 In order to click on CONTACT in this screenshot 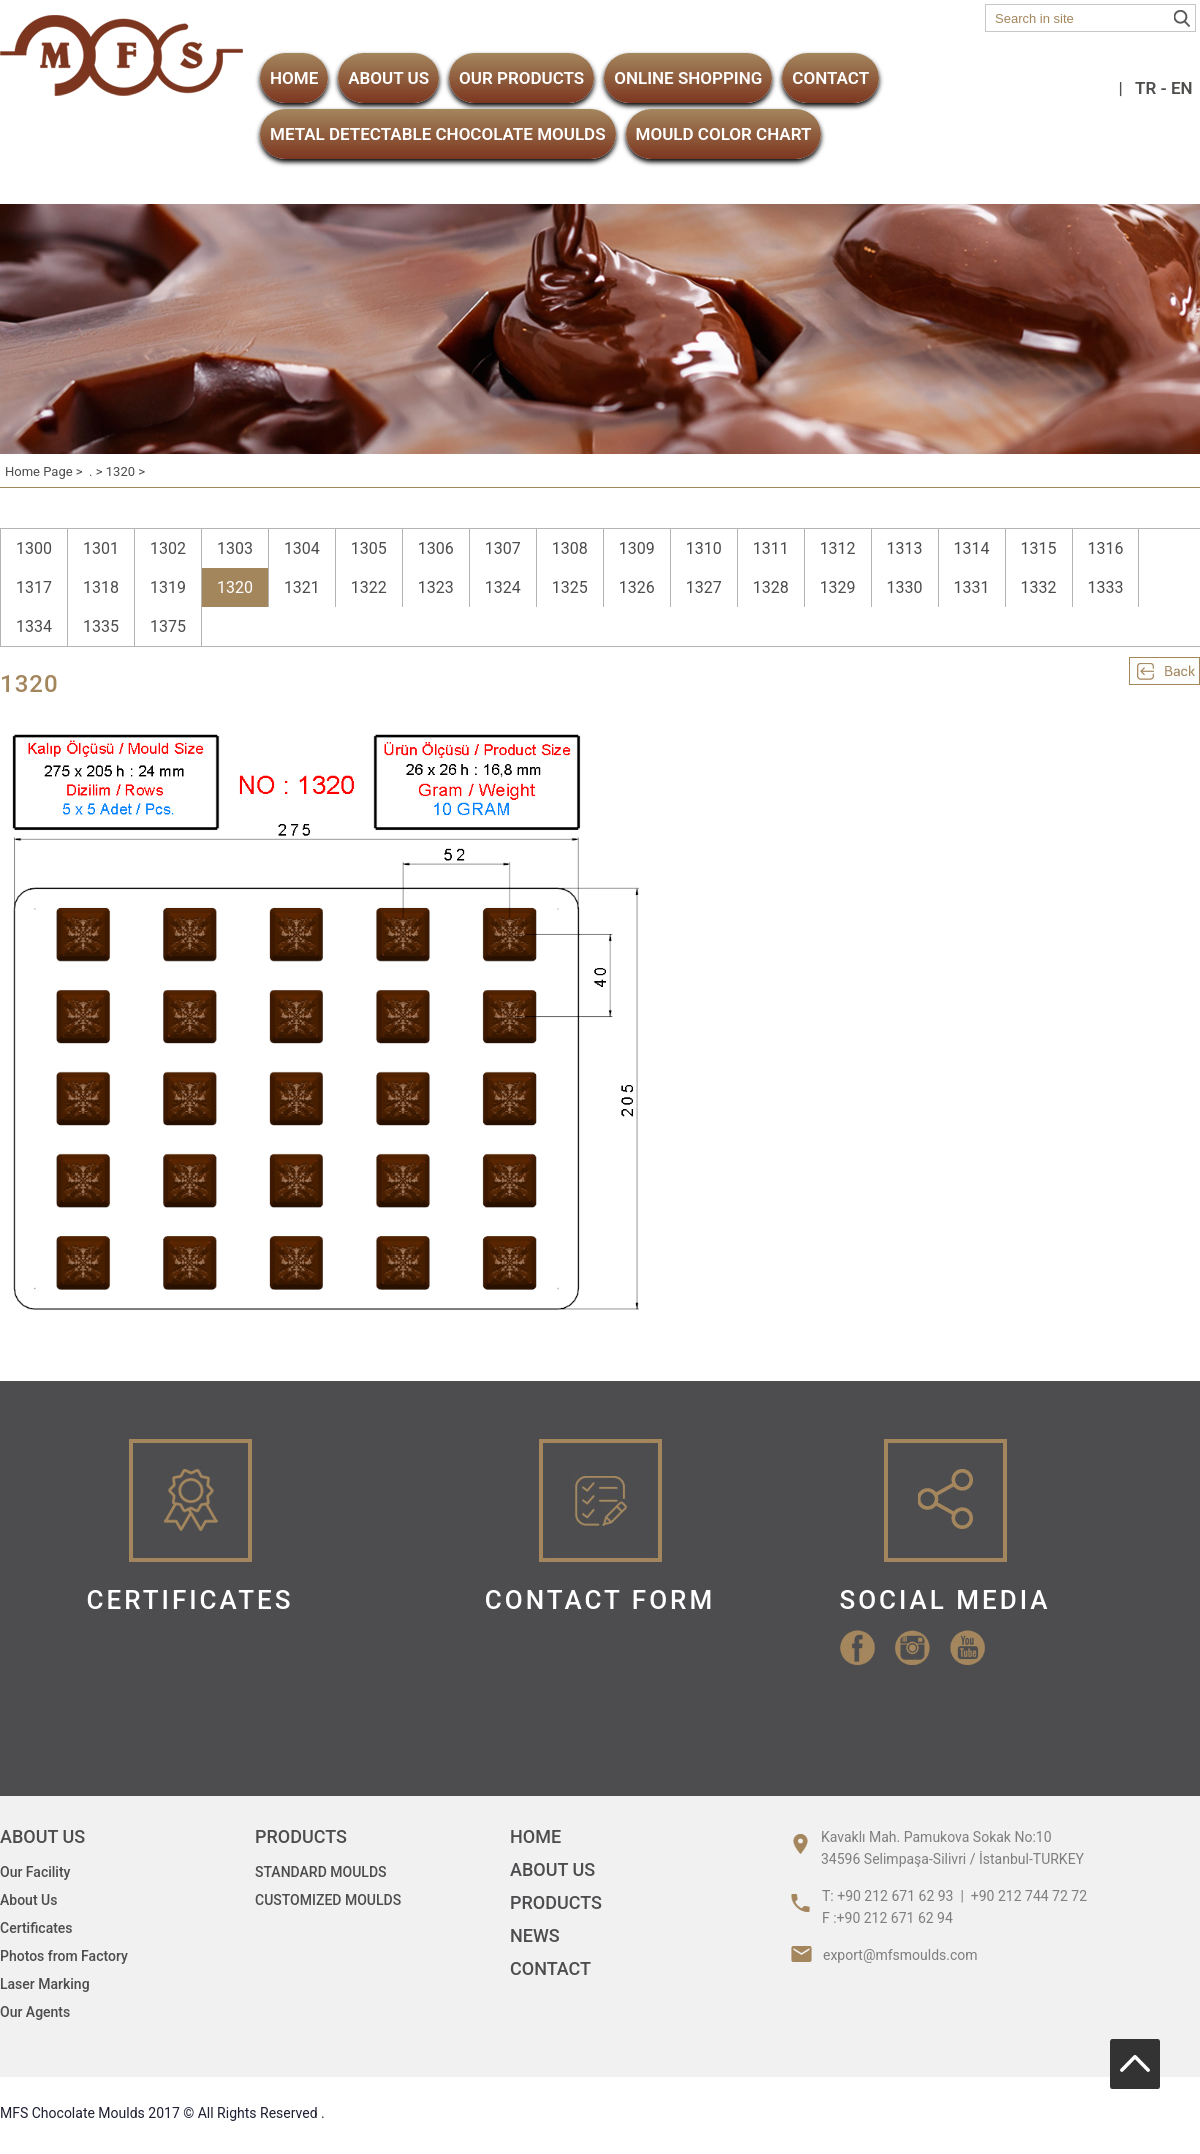, I will do `click(830, 78)`.